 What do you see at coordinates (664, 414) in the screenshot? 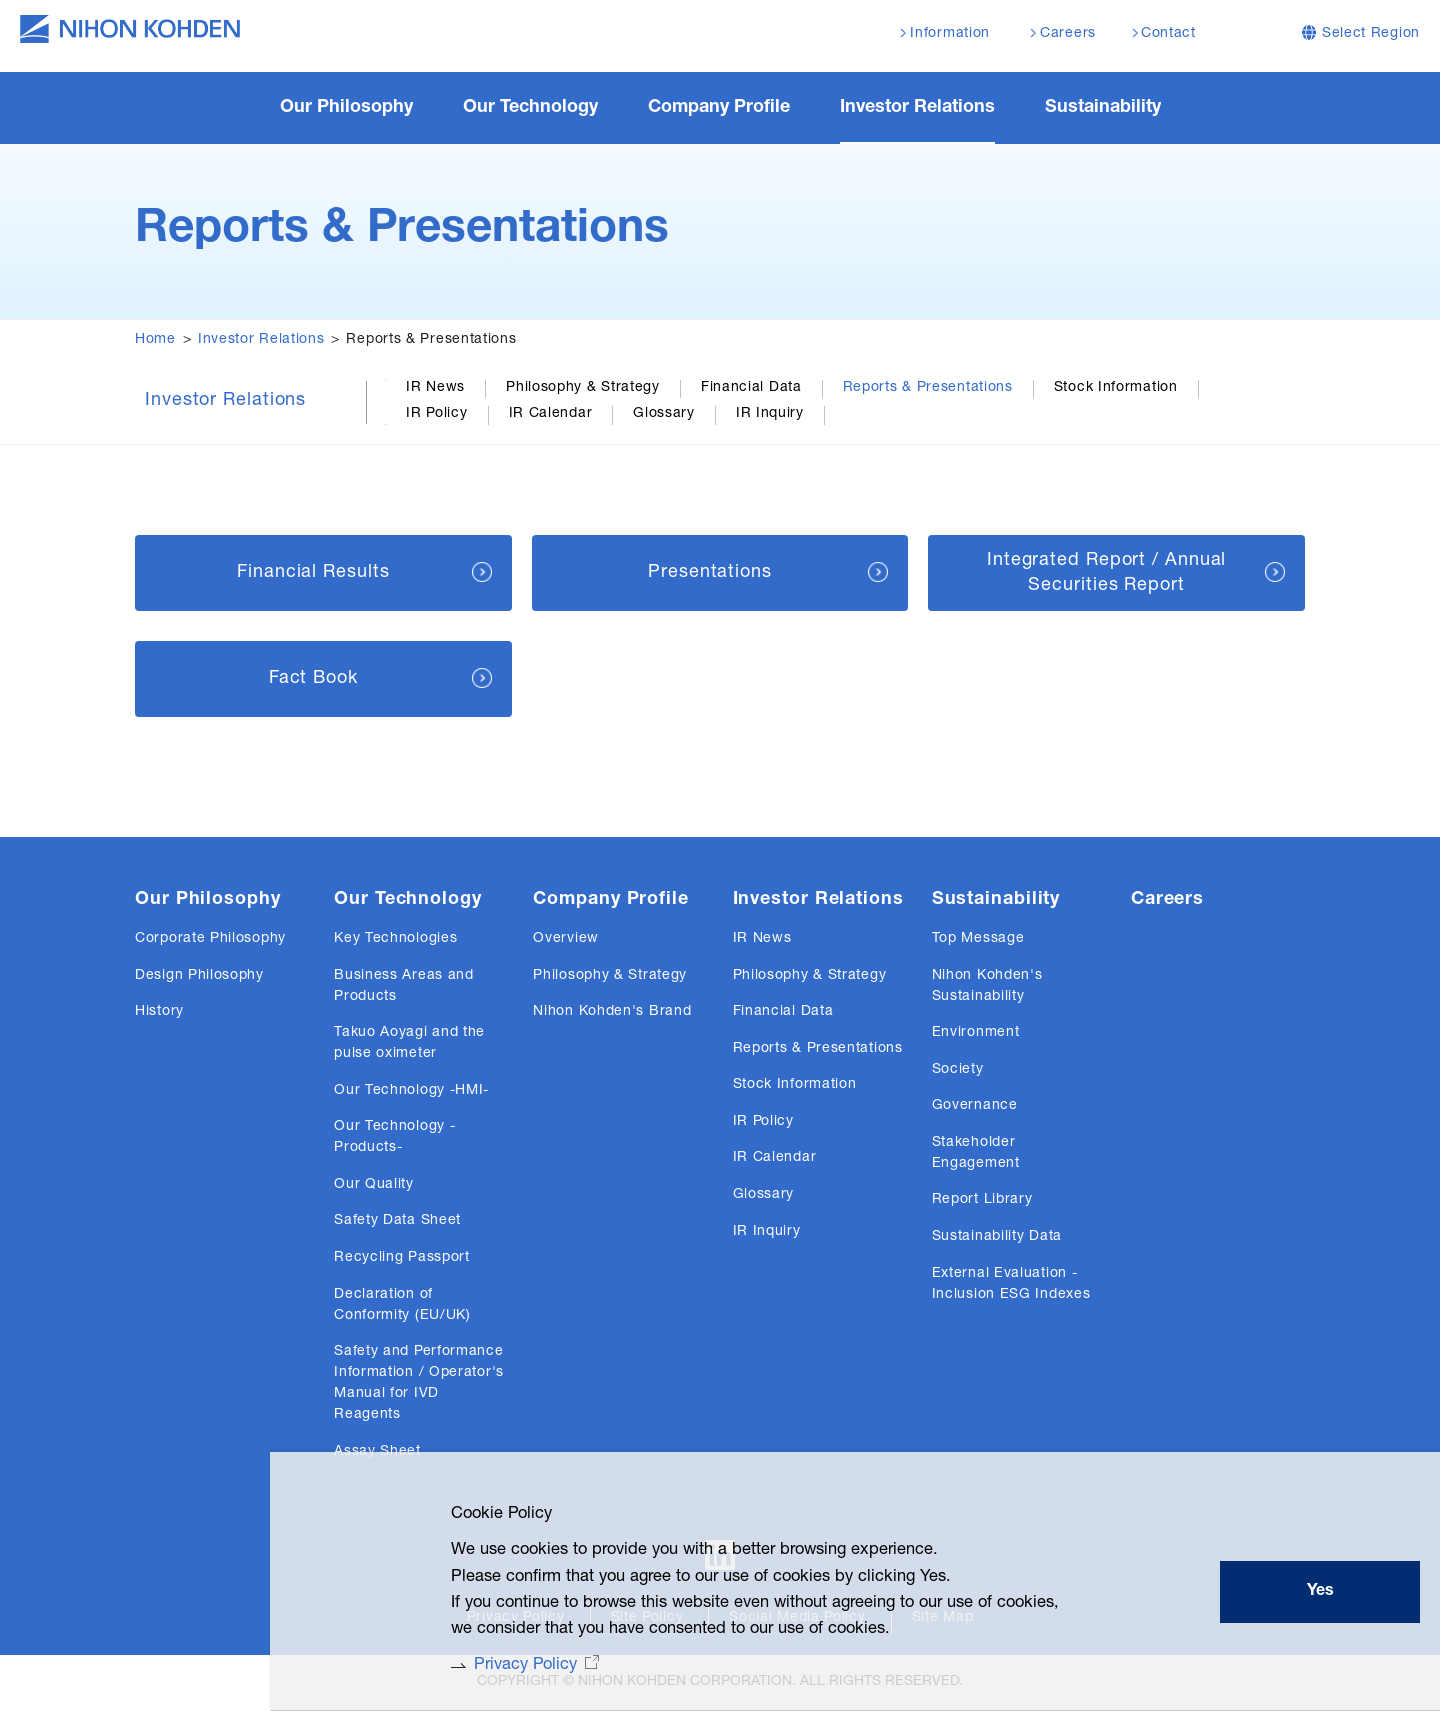
I see `Glossary` at bounding box center [664, 414].